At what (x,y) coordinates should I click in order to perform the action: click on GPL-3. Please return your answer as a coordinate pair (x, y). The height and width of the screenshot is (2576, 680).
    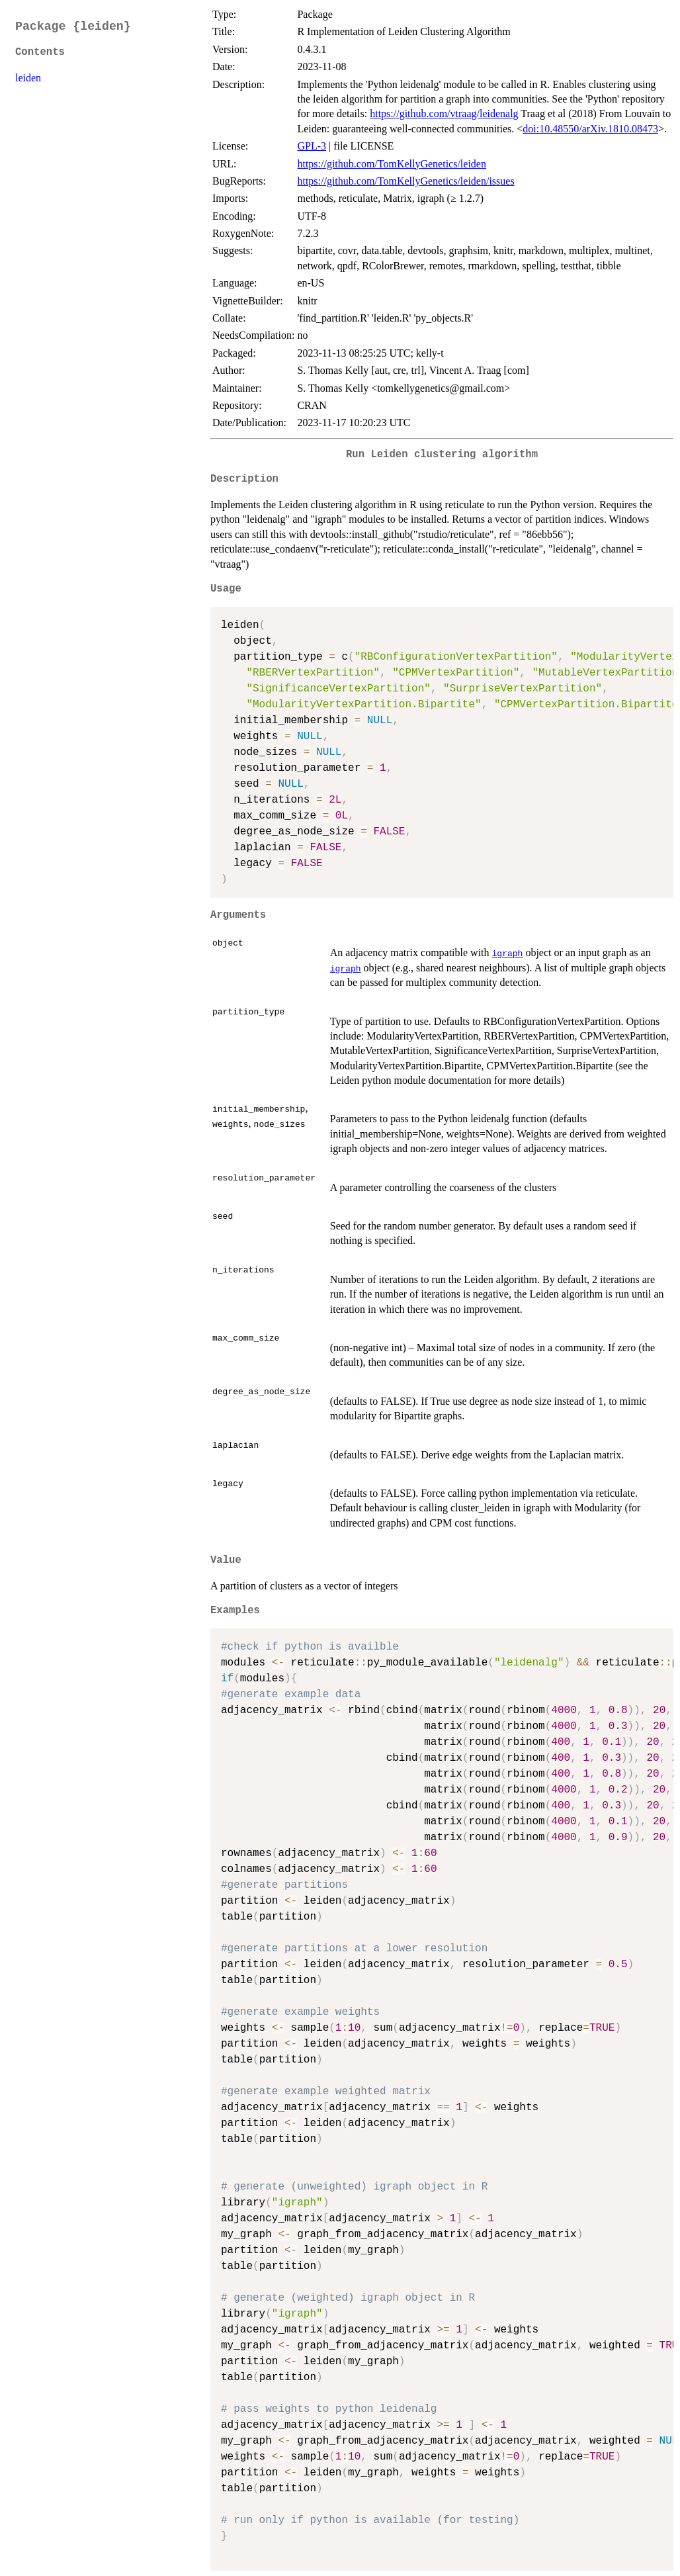
    Looking at the image, I should click on (311, 146).